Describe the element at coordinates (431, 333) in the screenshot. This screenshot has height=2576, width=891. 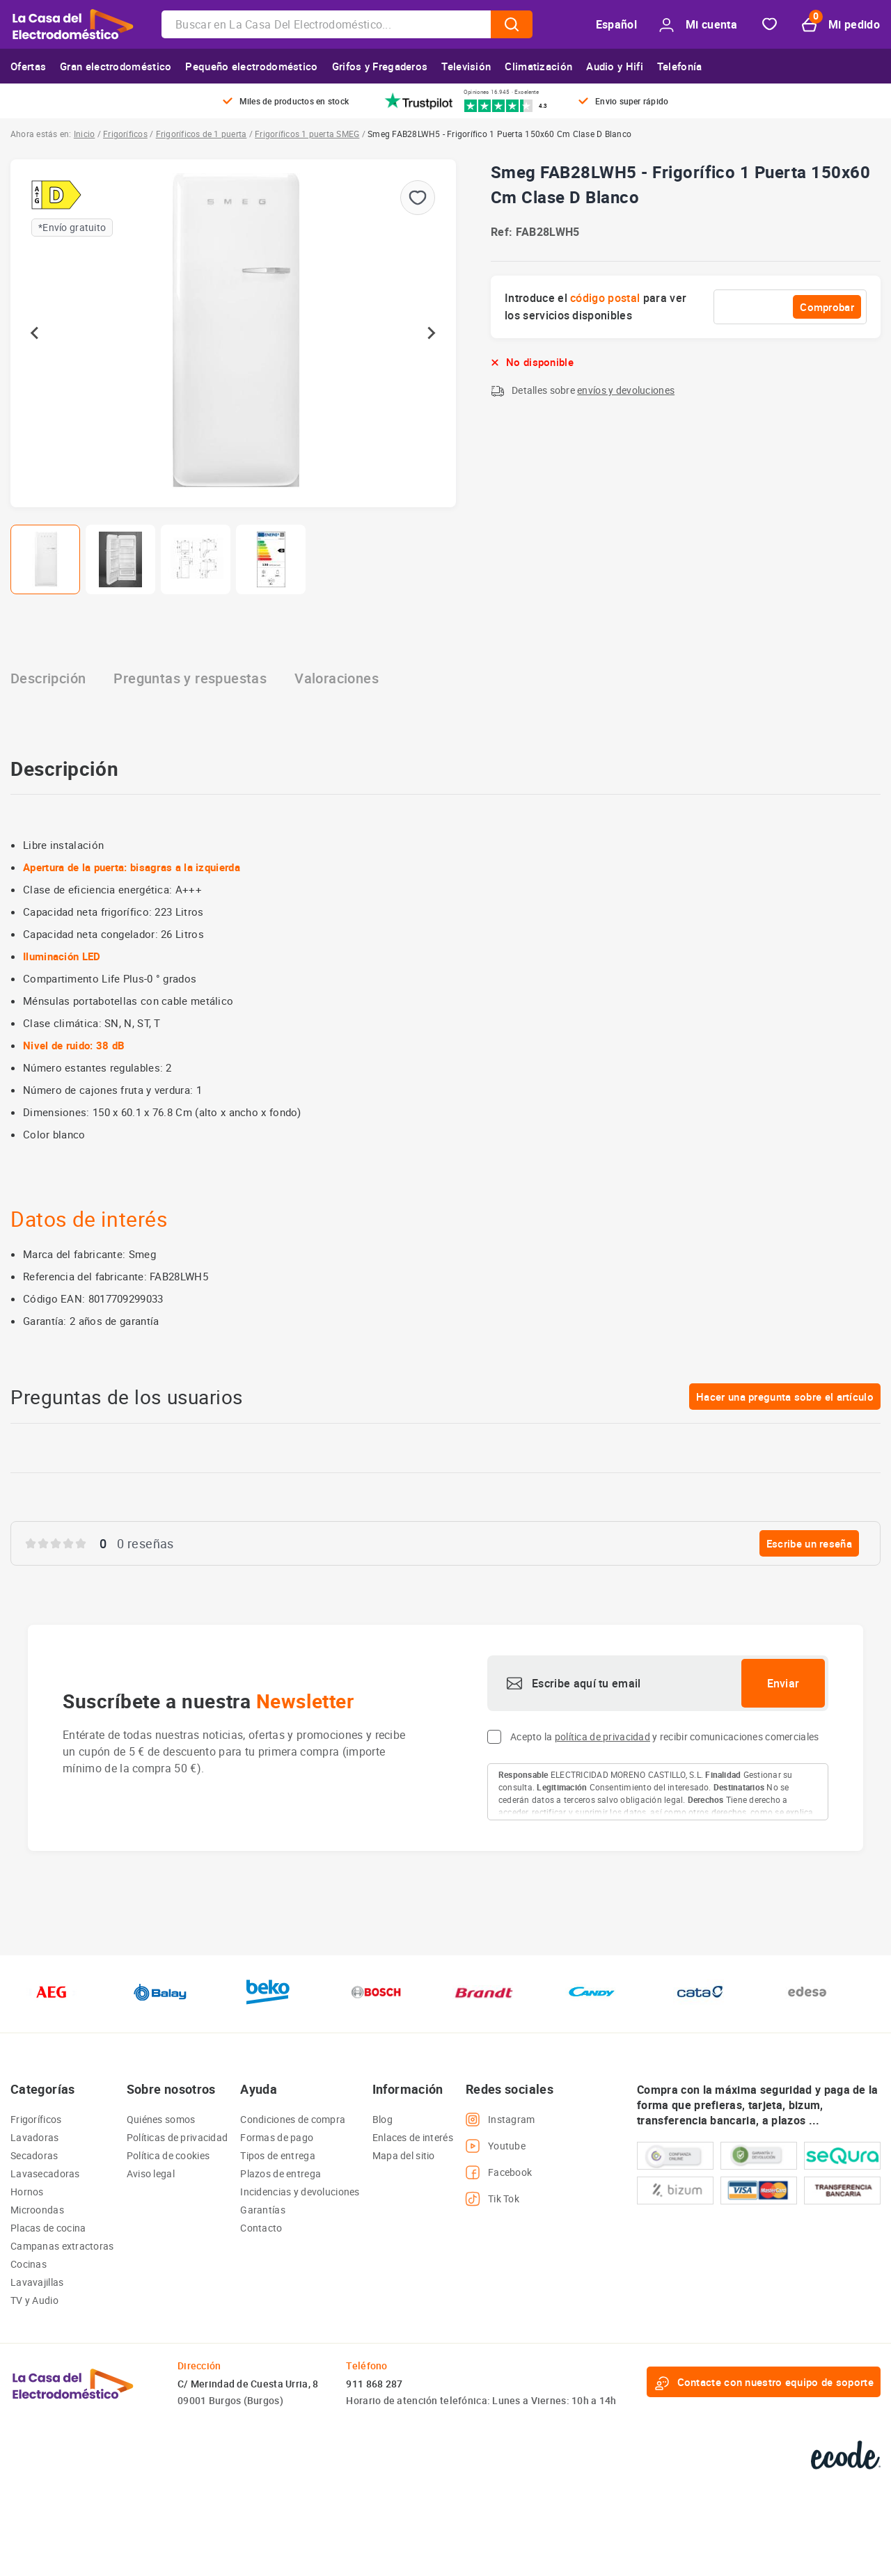
I see `[Next slide]` at that location.